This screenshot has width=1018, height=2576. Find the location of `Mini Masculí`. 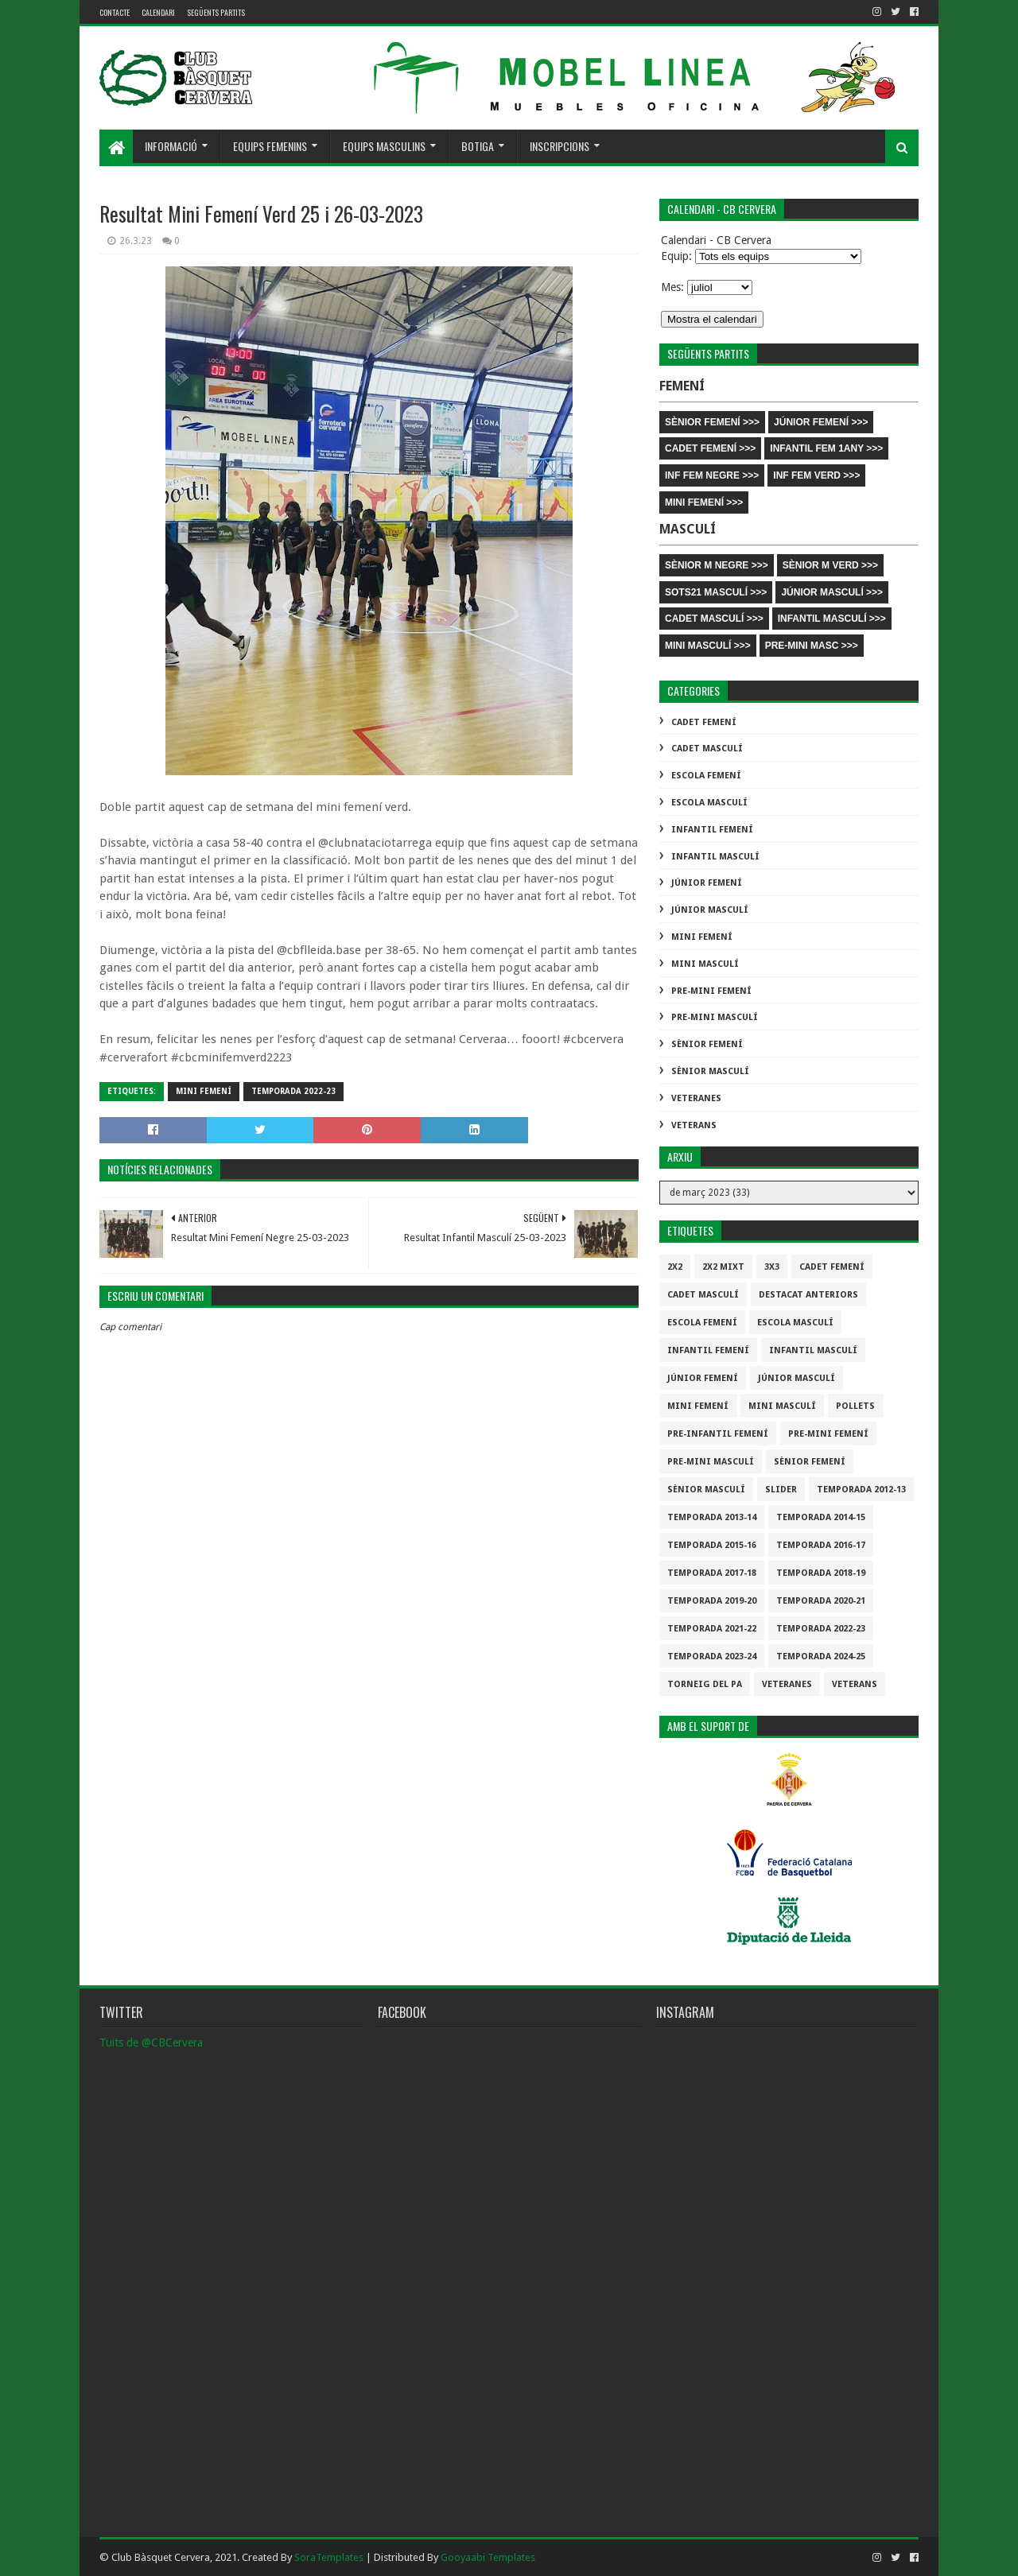

Mini Masculí is located at coordinates (705, 964).